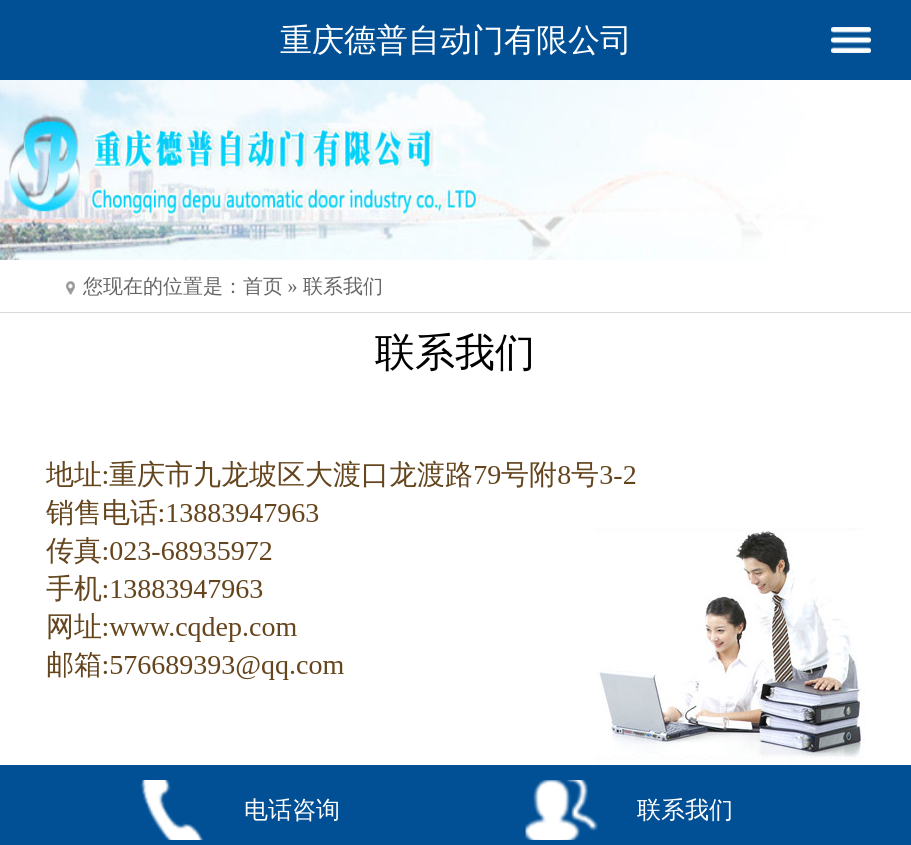 Image resolution: width=911 pixels, height=845 pixels. Describe the element at coordinates (292, 810) in the screenshot. I see `电话咨询` at that location.